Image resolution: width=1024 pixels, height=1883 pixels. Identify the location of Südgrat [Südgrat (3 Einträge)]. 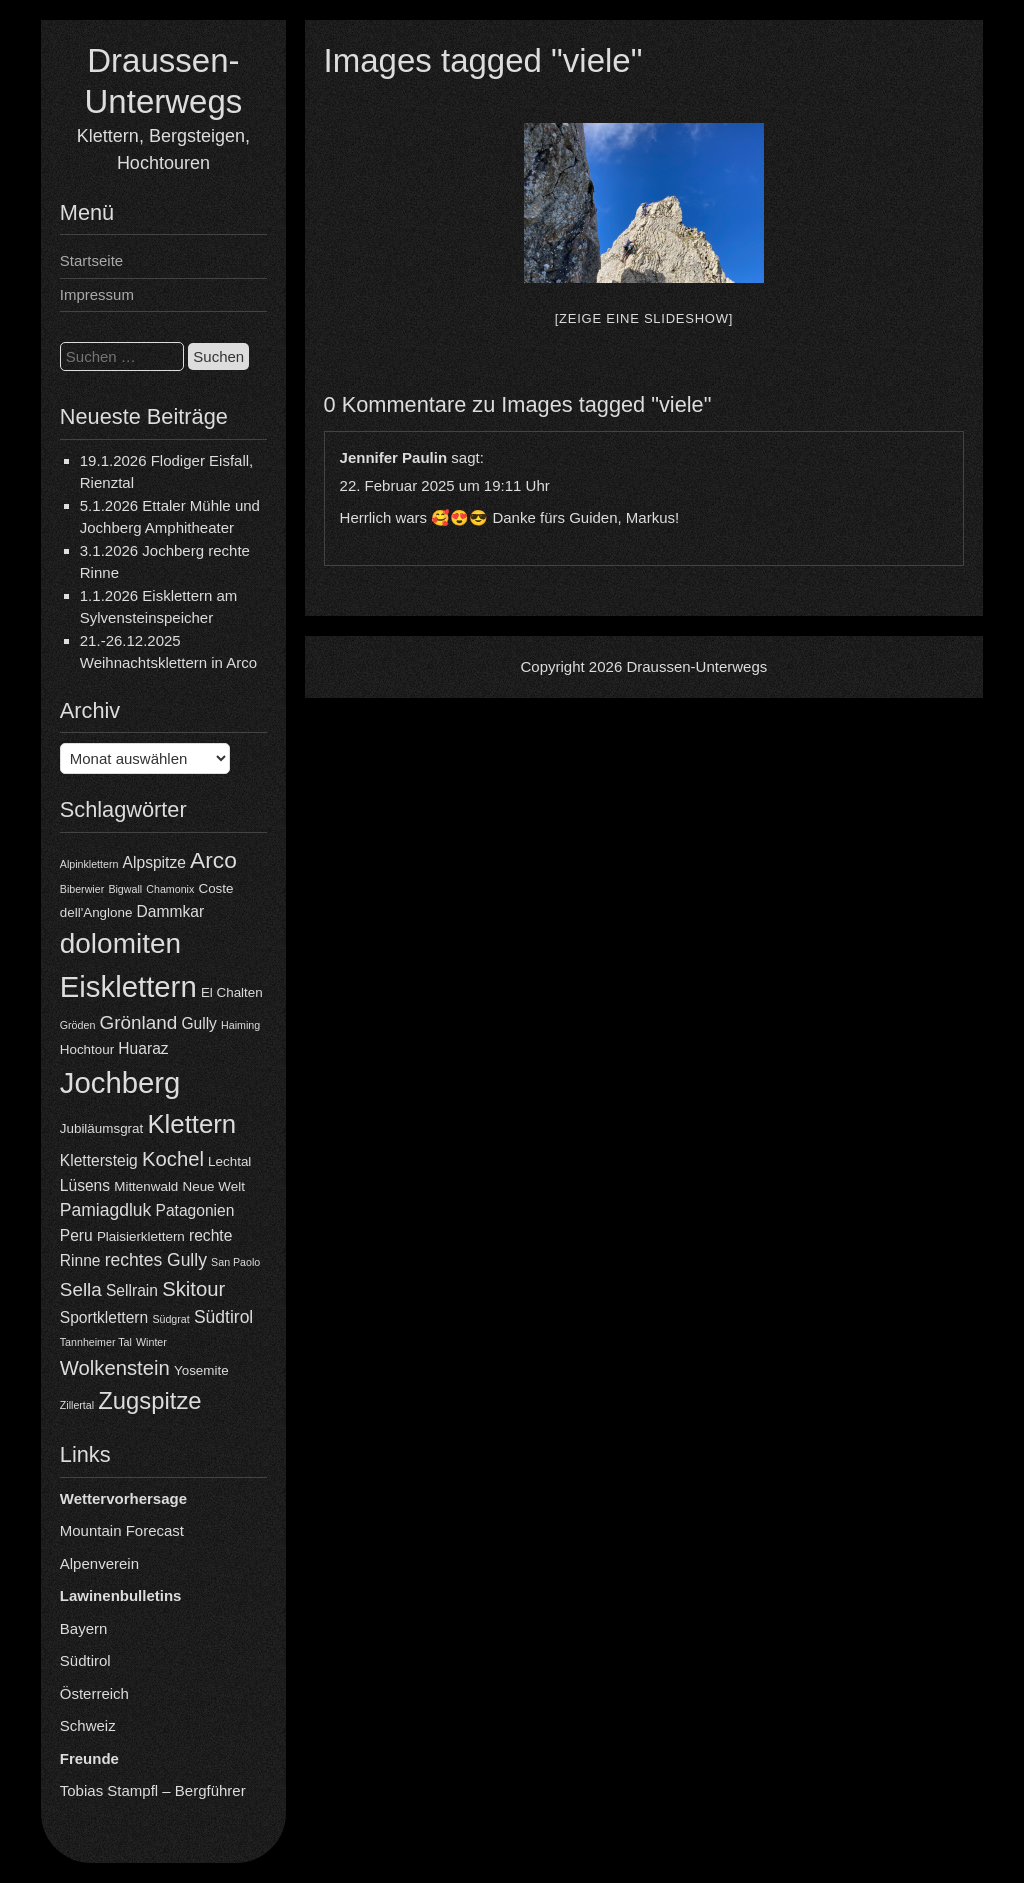
(170, 1319).